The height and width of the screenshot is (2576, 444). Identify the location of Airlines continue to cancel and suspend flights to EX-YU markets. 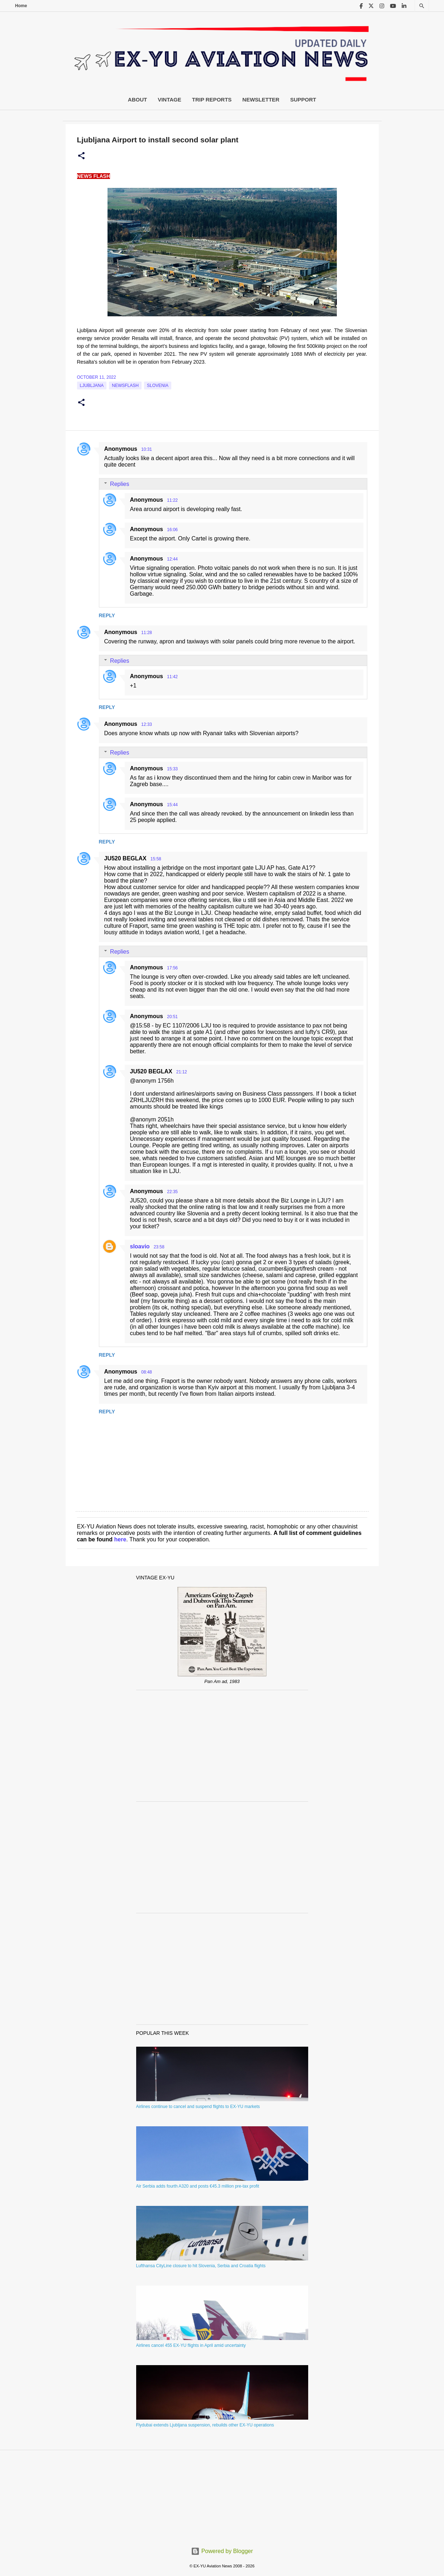
(198, 2106).